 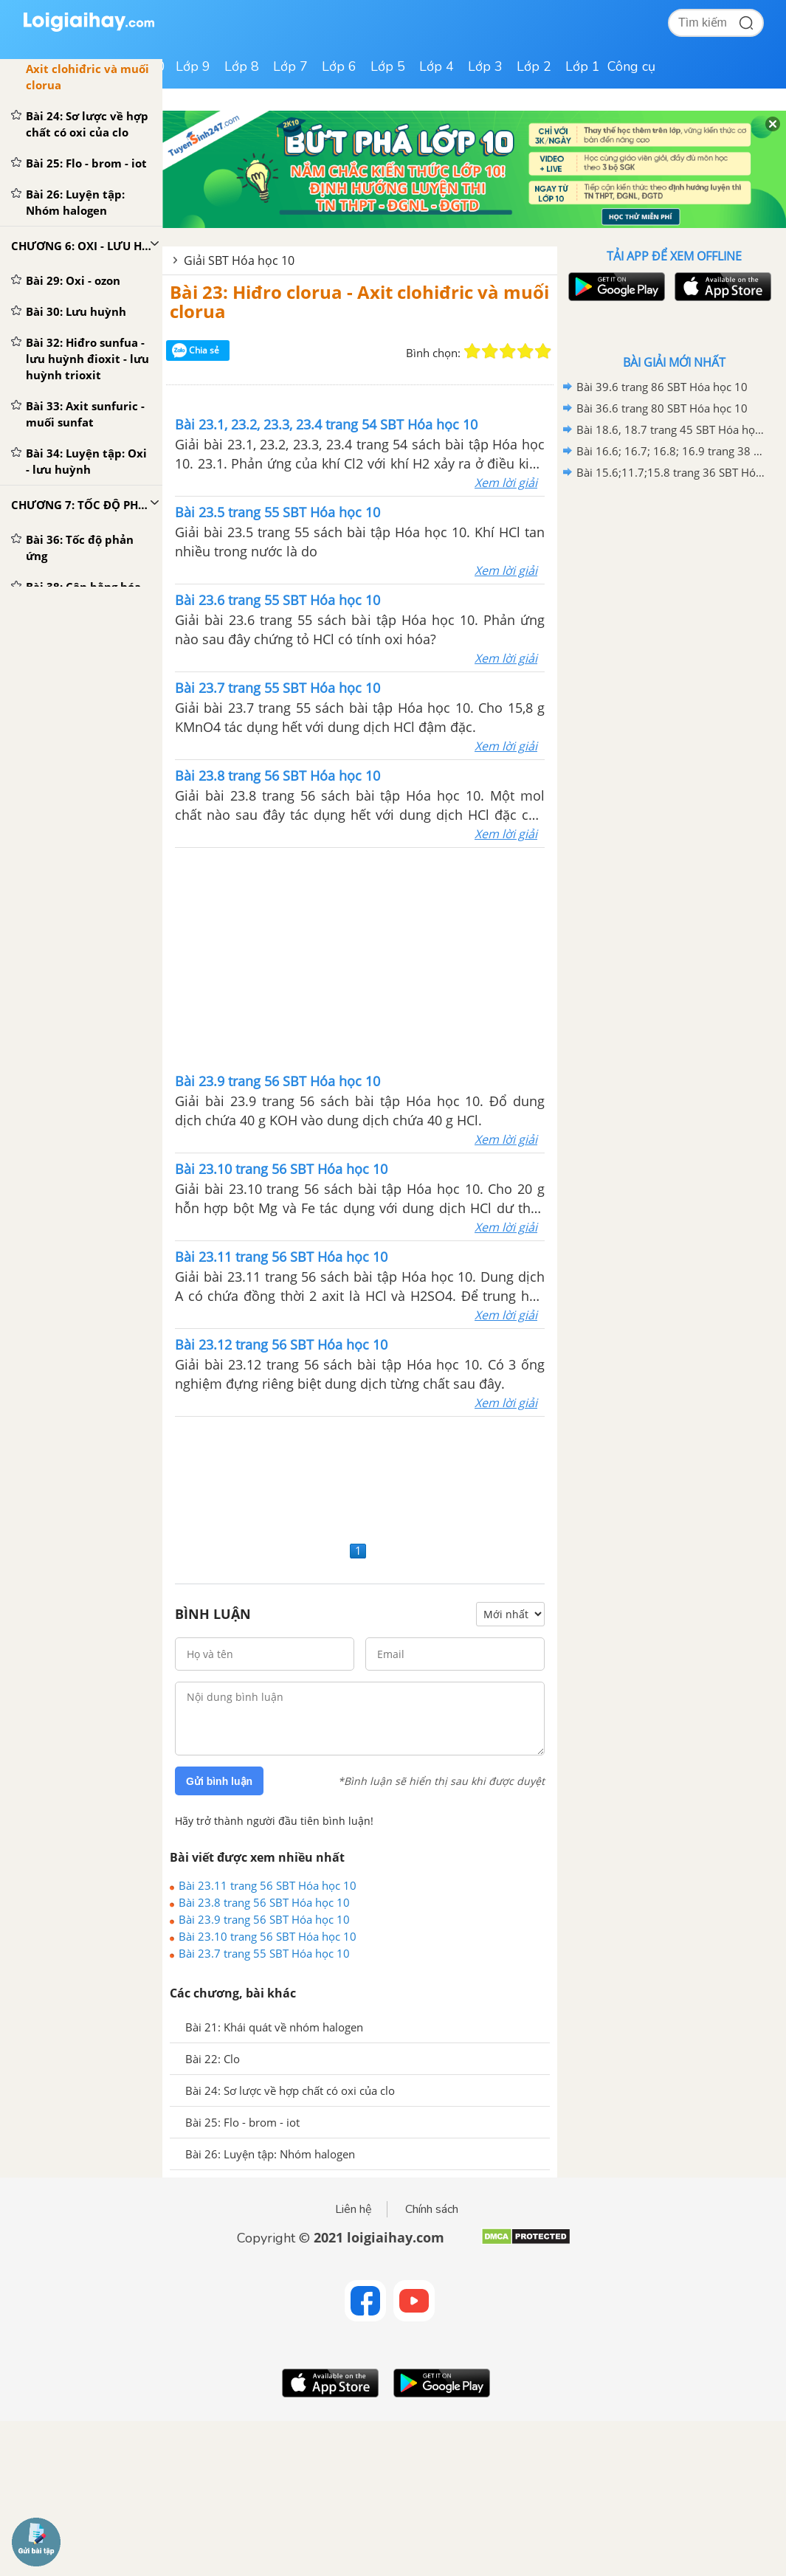 What do you see at coordinates (264, 1953) in the screenshot?
I see `Bài 23.7 trang 55 SBT Hóa học 10` at bounding box center [264, 1953].